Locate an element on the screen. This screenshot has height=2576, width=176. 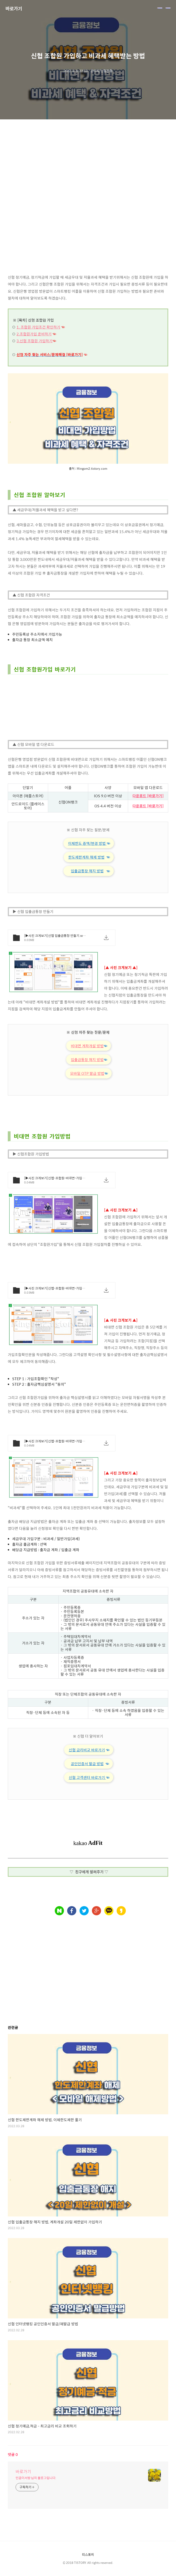
민곰이서방 님의 블로그입니다. is located at coordinates (36, 2477).